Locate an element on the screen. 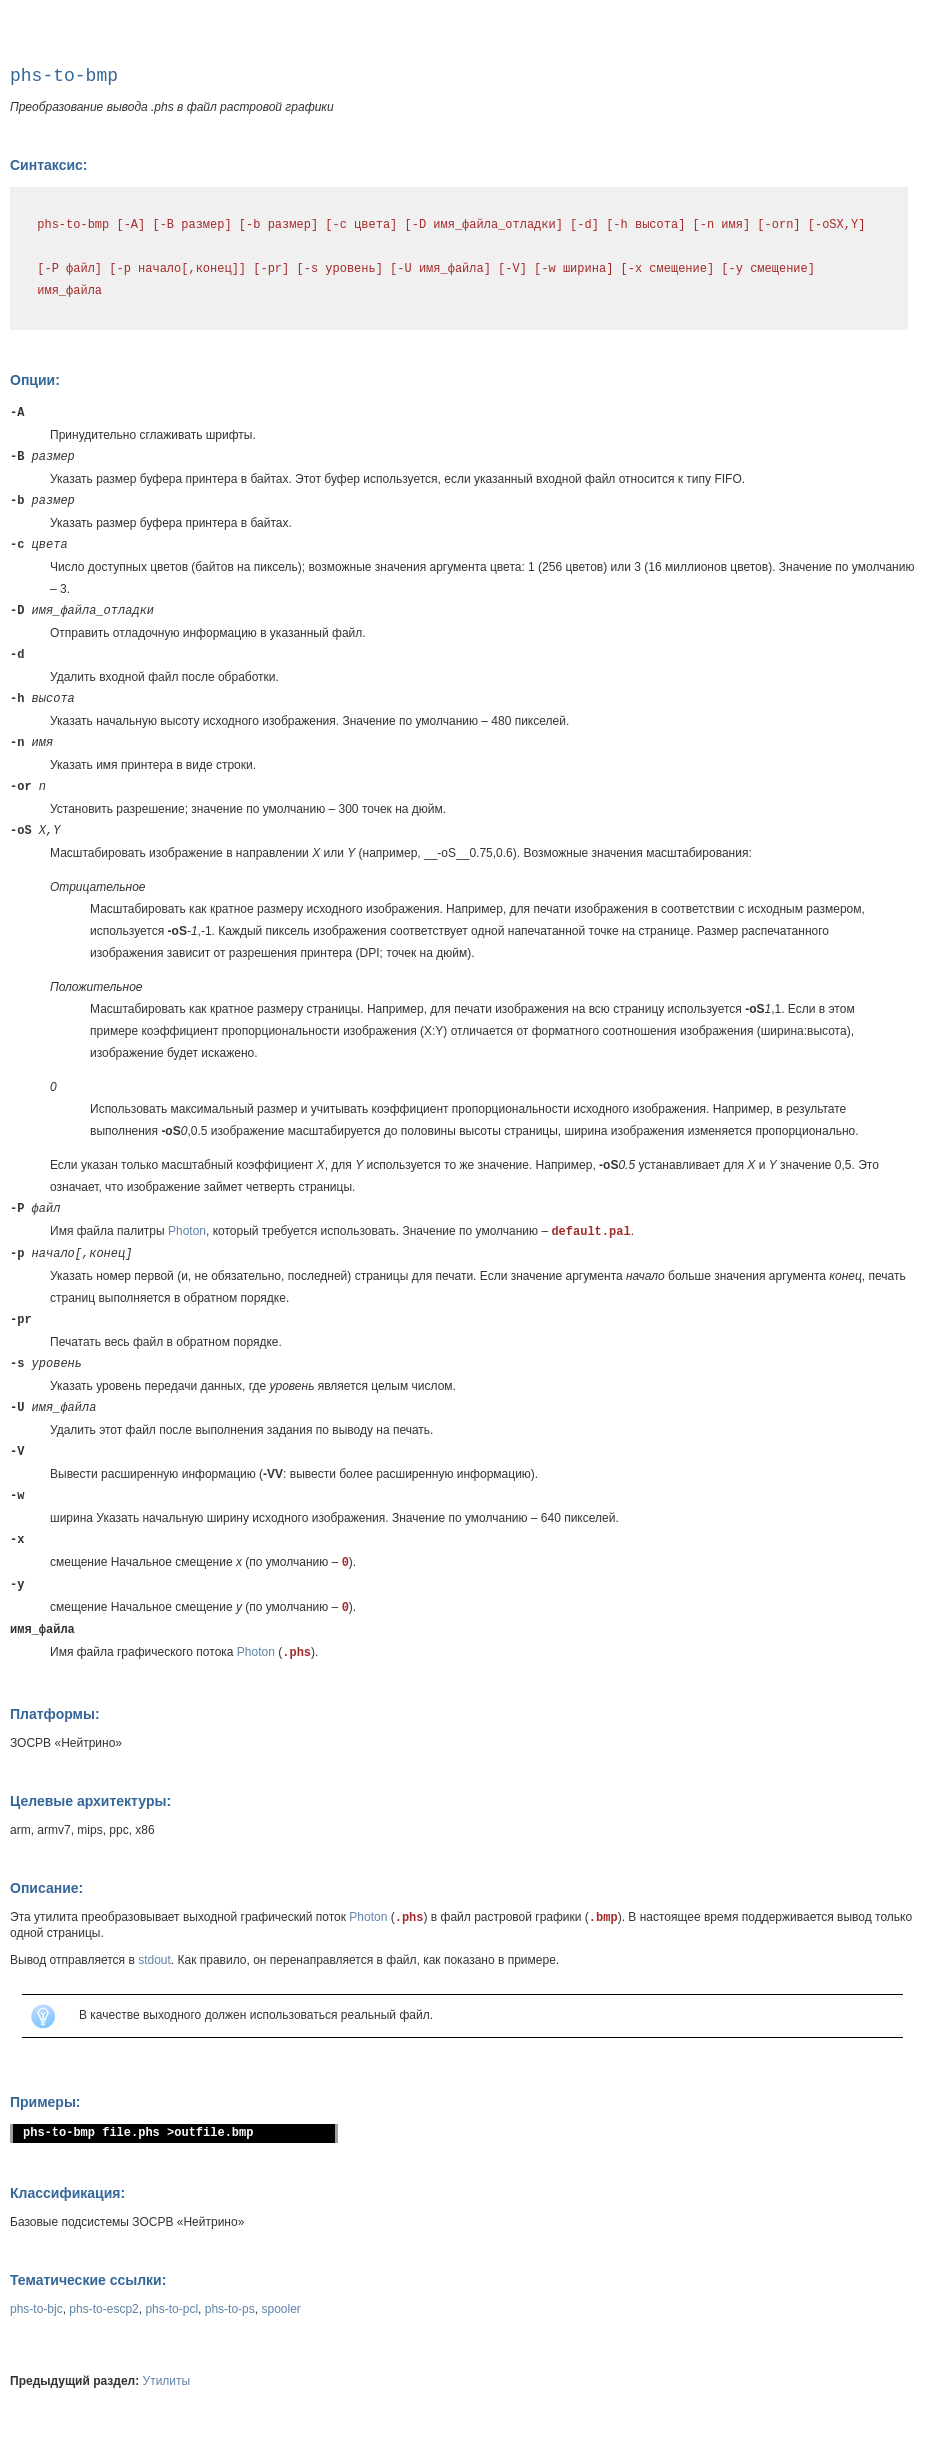  Целевые архитектуры: is located at coordinates (90, 1801).